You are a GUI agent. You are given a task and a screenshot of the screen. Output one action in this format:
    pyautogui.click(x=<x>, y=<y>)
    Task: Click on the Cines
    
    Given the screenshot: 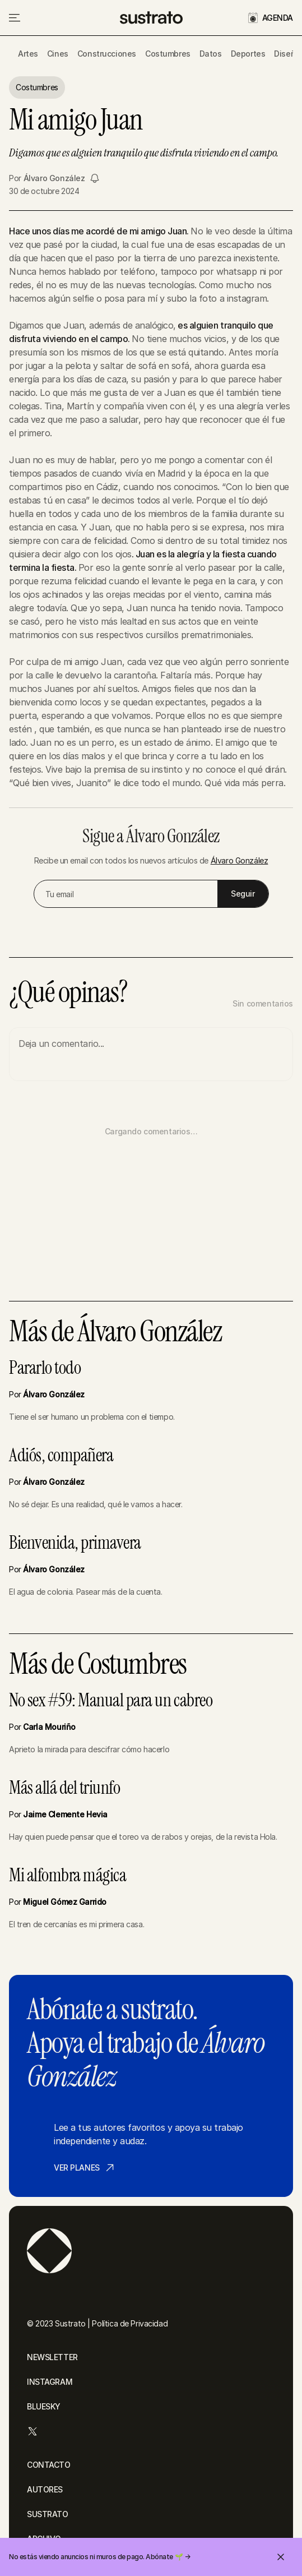 What is the action you would take?
    pyautogui.click(x=57, y=53)
    